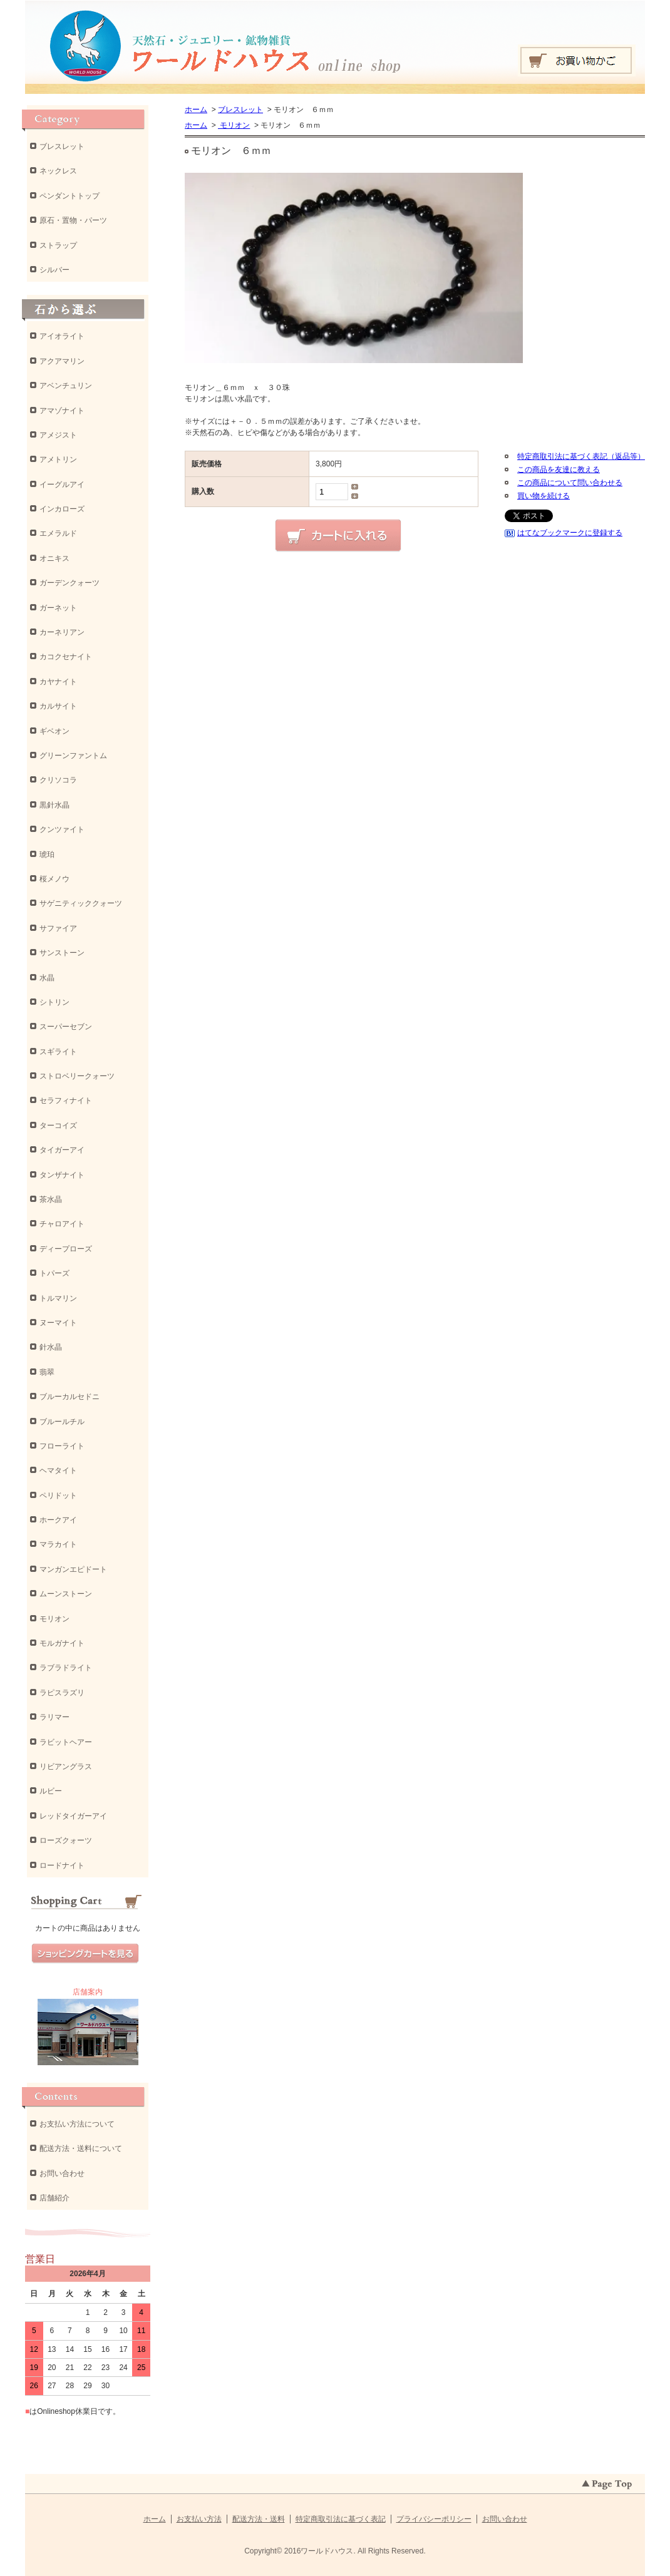  Describe the element at coordinates (54, 558) in the screenshot. I see `オニキス` at that location.